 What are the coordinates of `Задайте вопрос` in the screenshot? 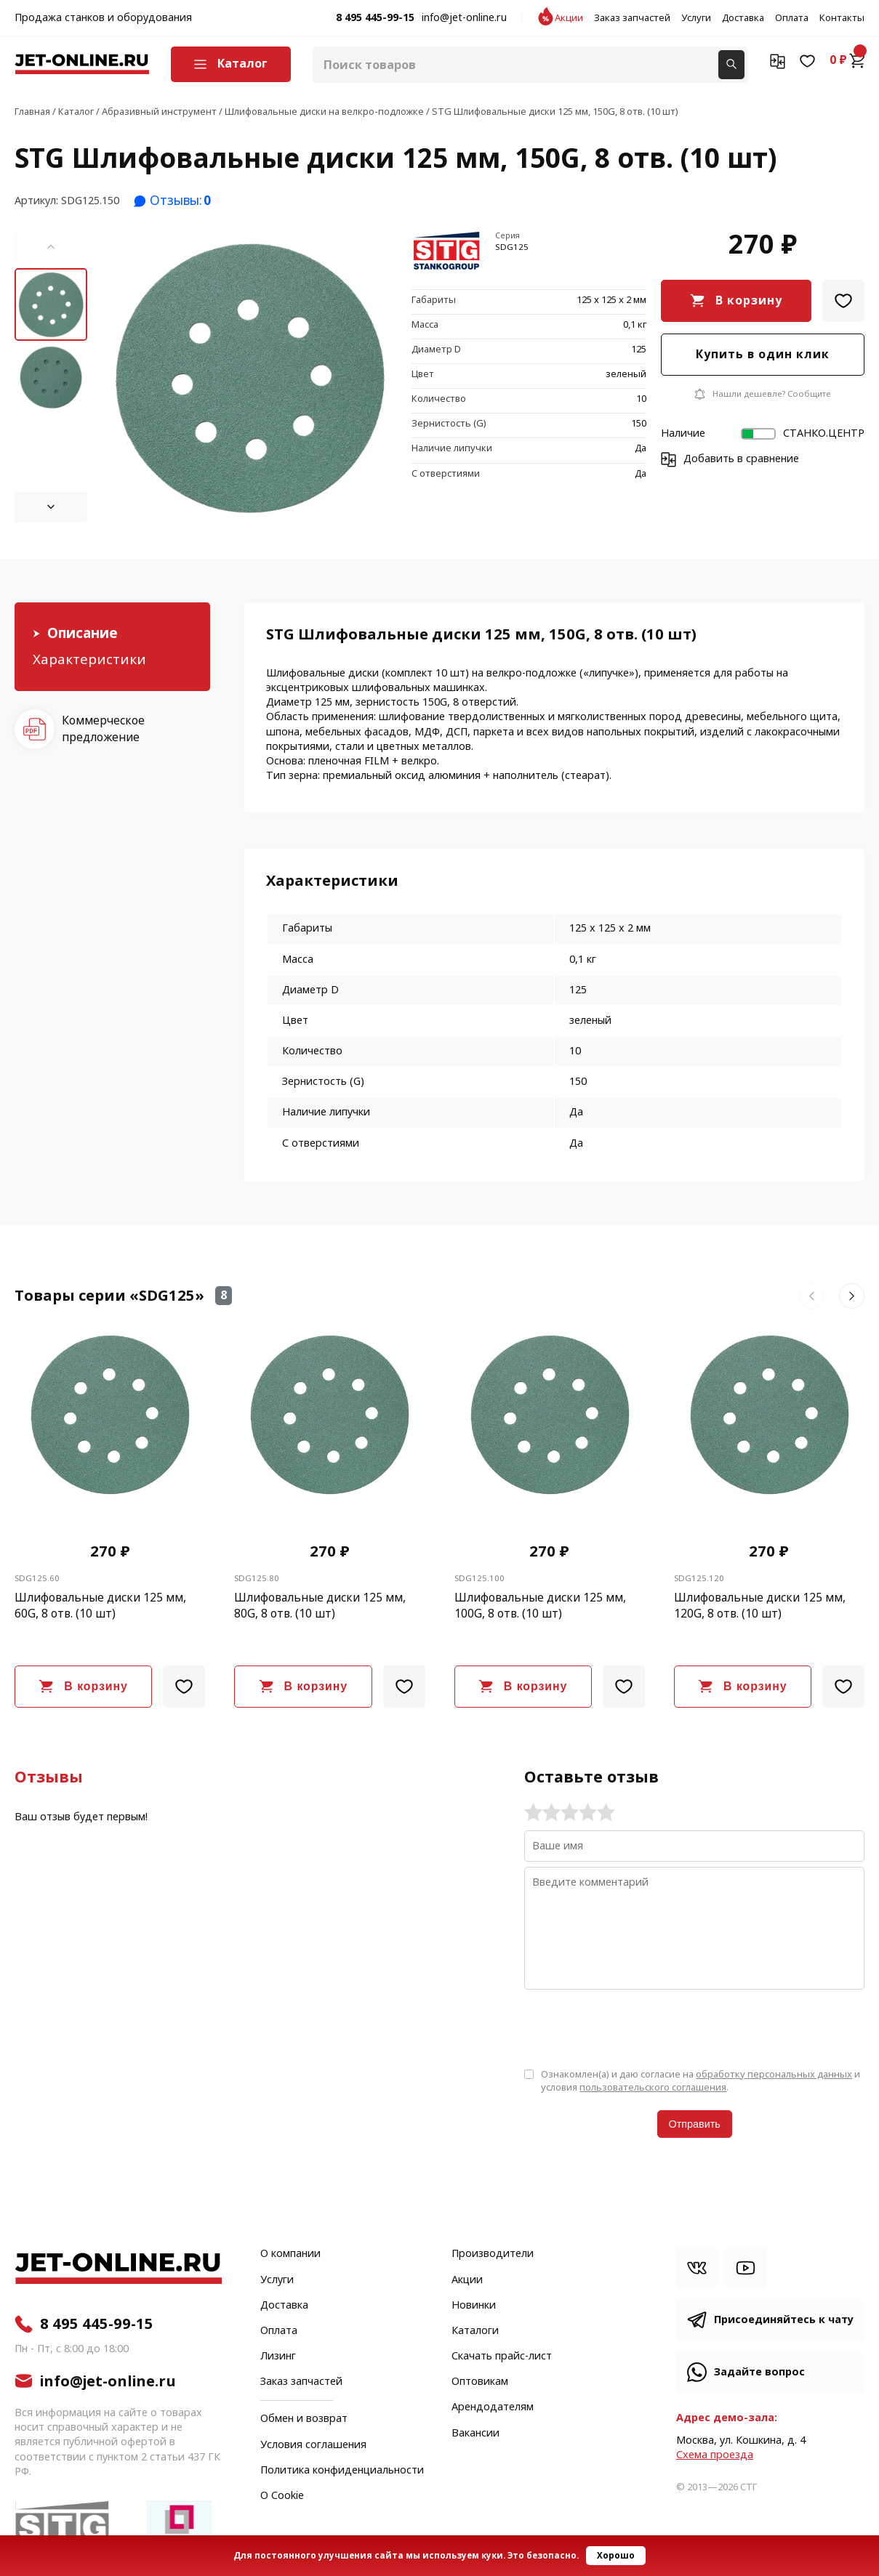 It's located at (759, 2372).